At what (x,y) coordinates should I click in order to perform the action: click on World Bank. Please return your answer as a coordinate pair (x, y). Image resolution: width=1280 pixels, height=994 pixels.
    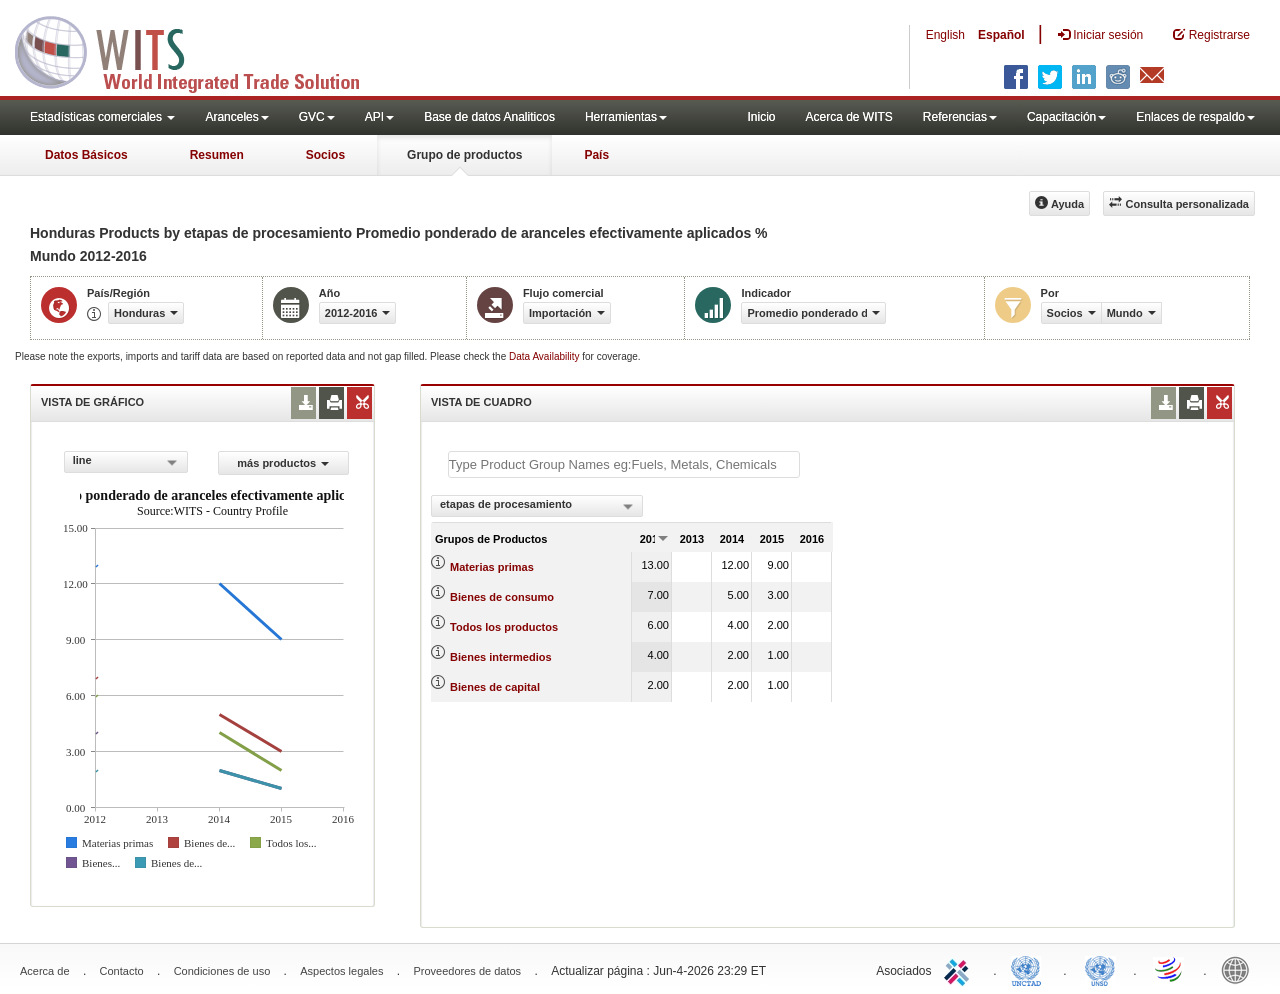
    Looking at the image, I should click on (1240, 969).